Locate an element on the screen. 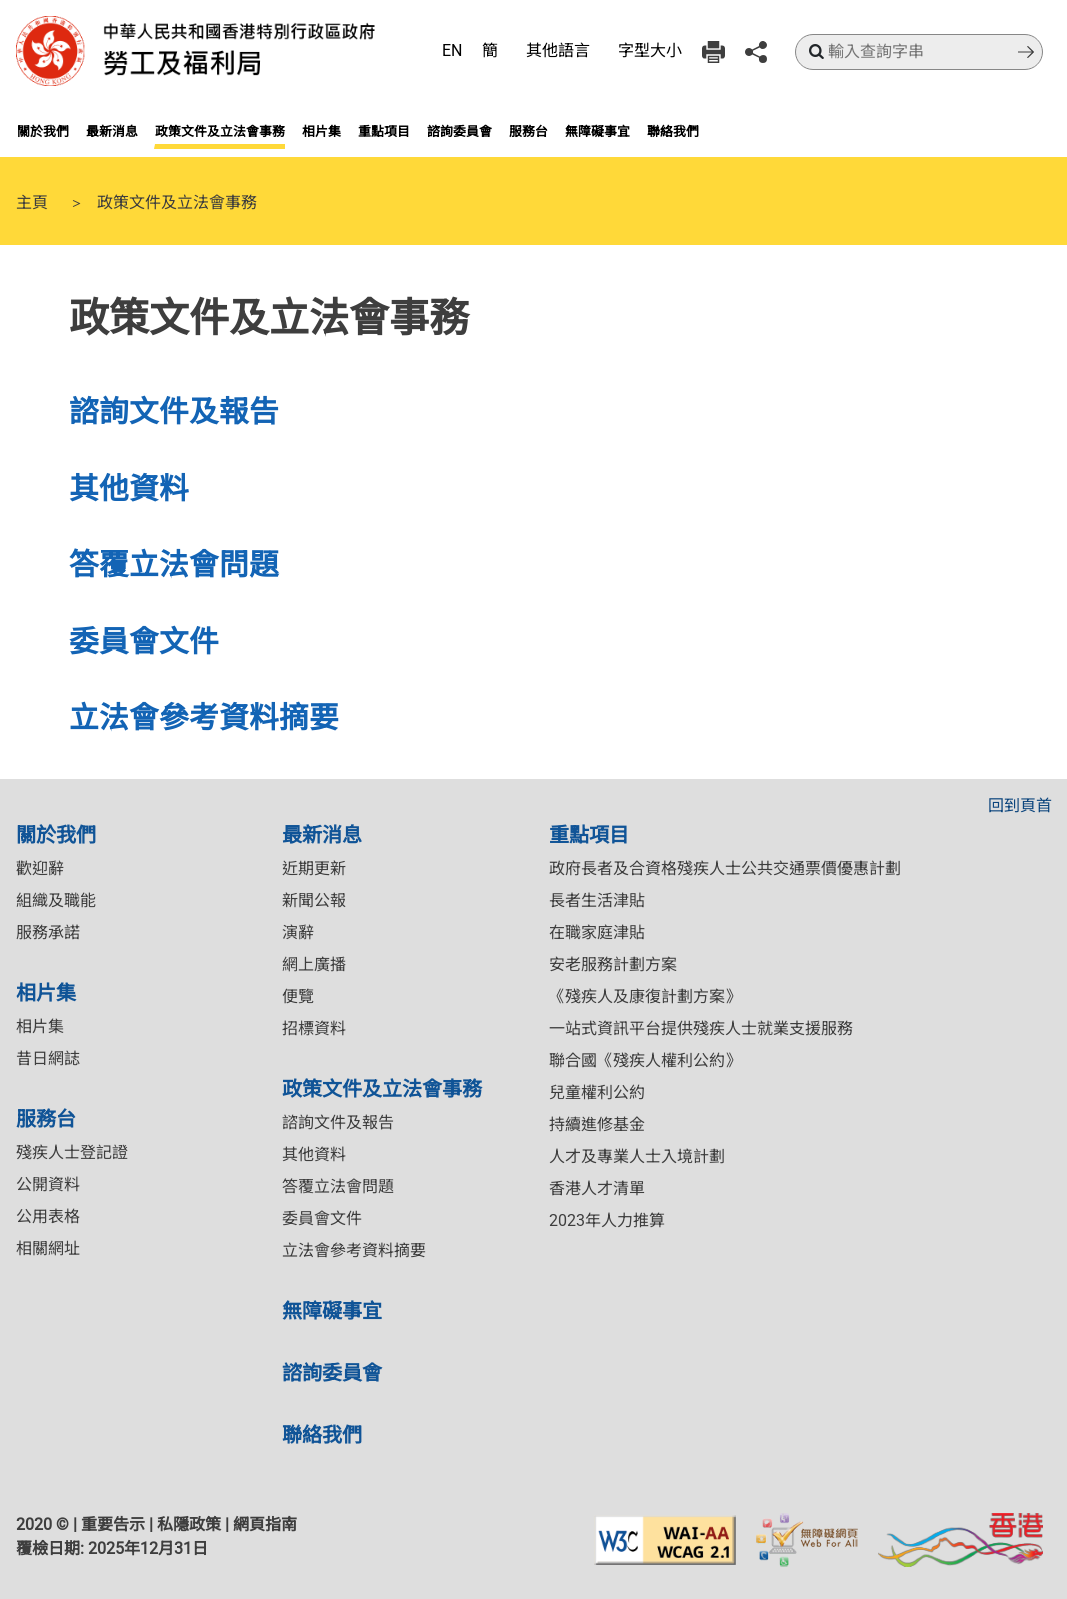 Image resolution: width=1067 pixels, height=1599 pixels. 安老服務計劃方案 is located at coordinates (613, 964).